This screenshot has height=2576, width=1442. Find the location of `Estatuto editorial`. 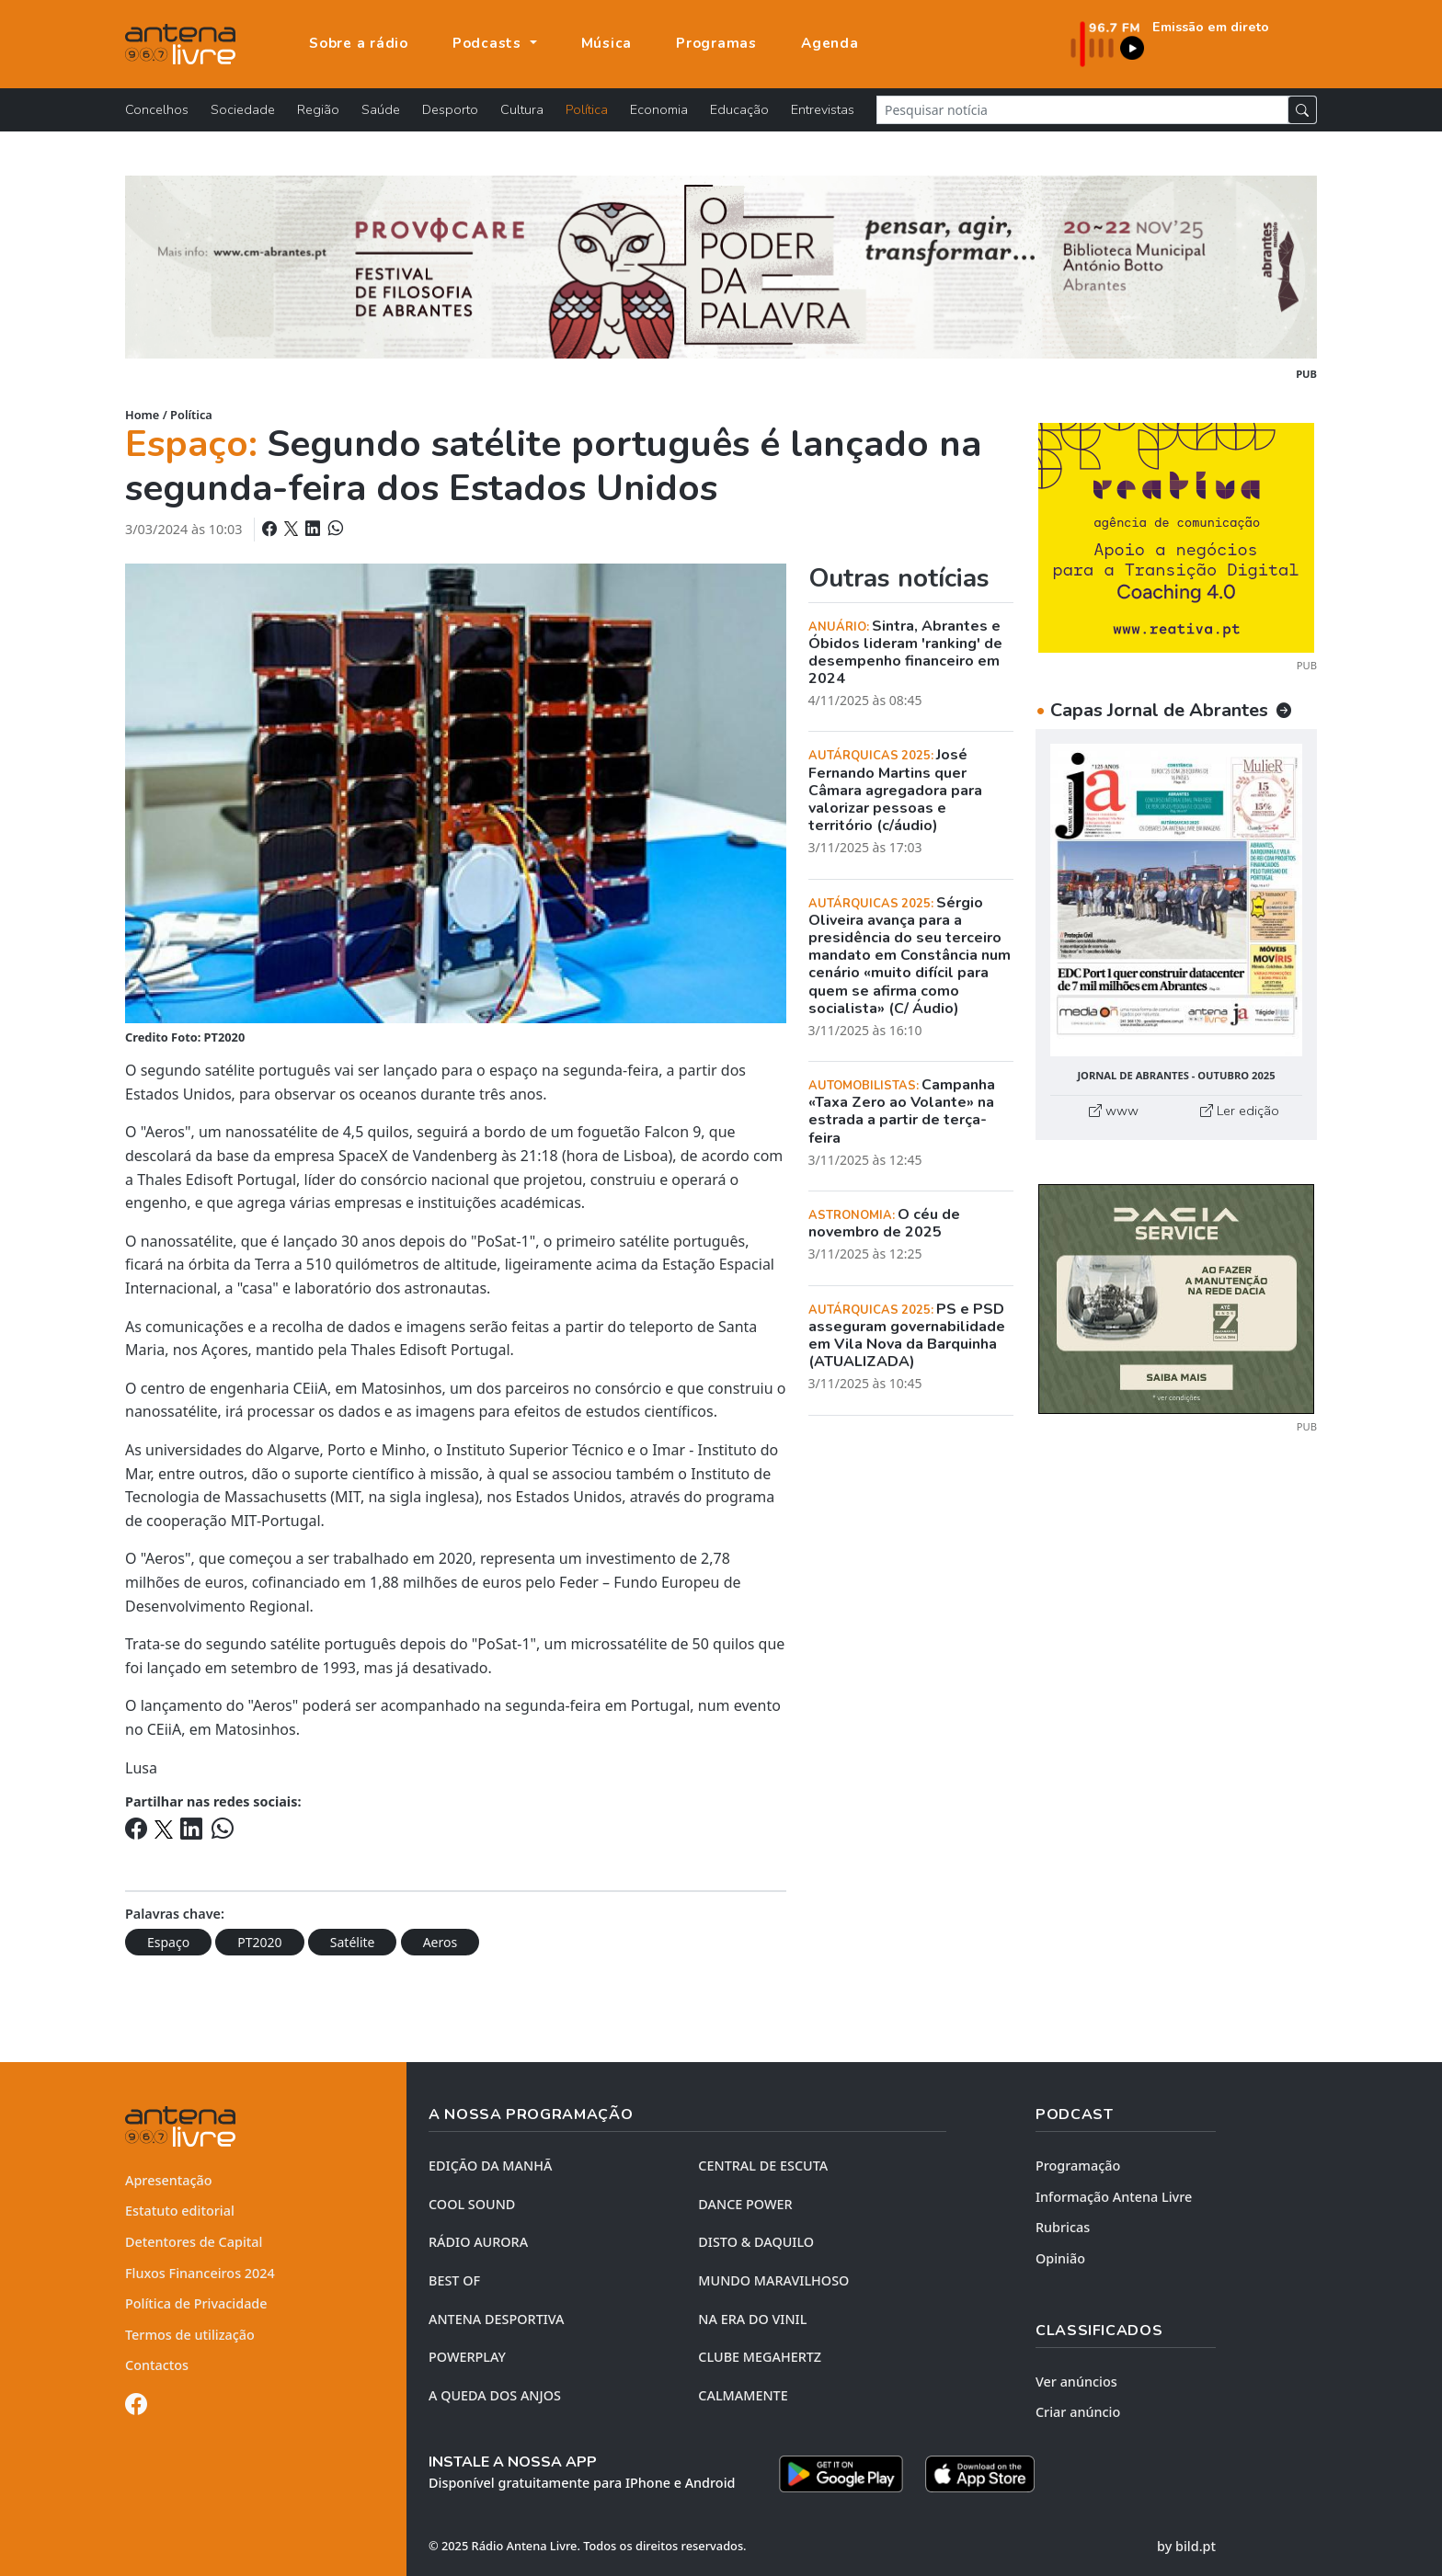

Estatuto editorial is located at coordinates (180, 2210).